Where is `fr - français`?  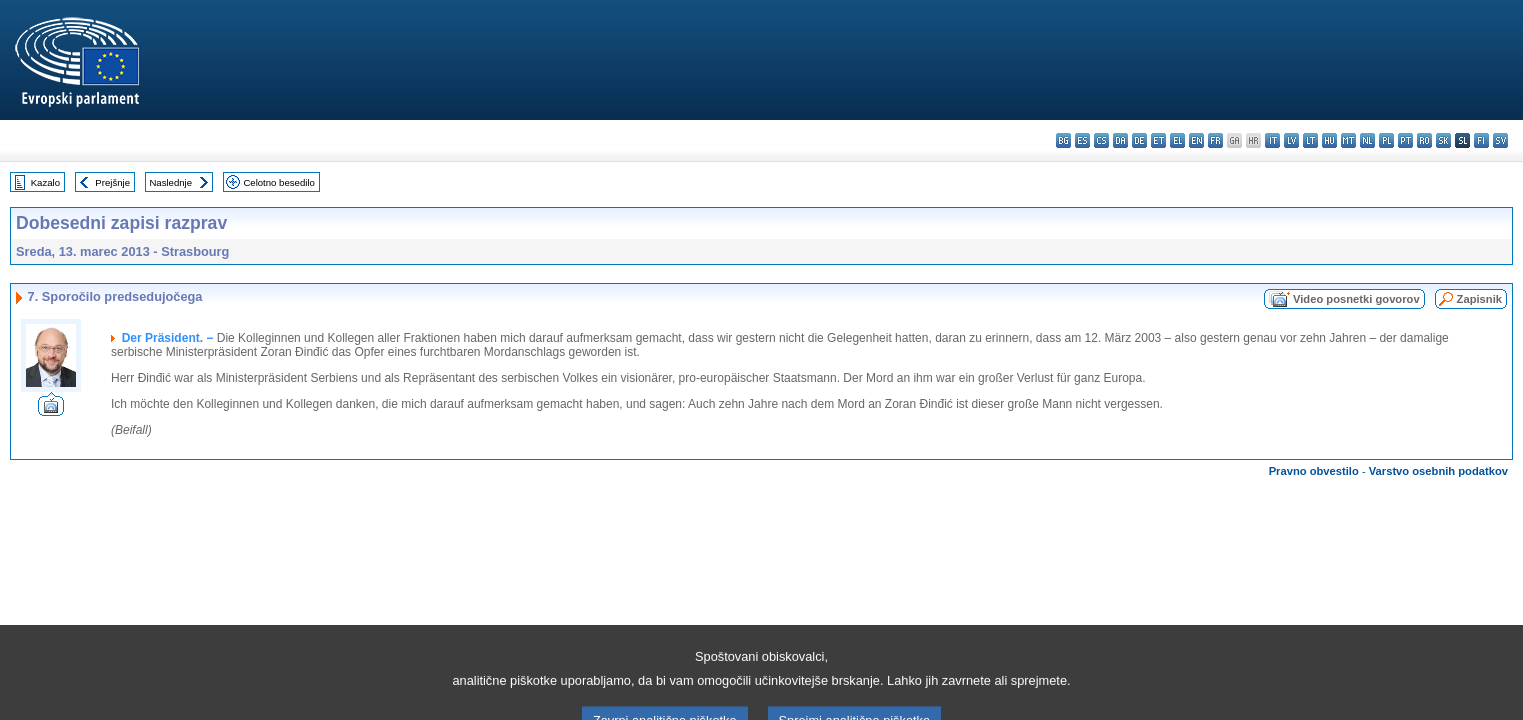 fr - français is located at coordinates (1215, 140).